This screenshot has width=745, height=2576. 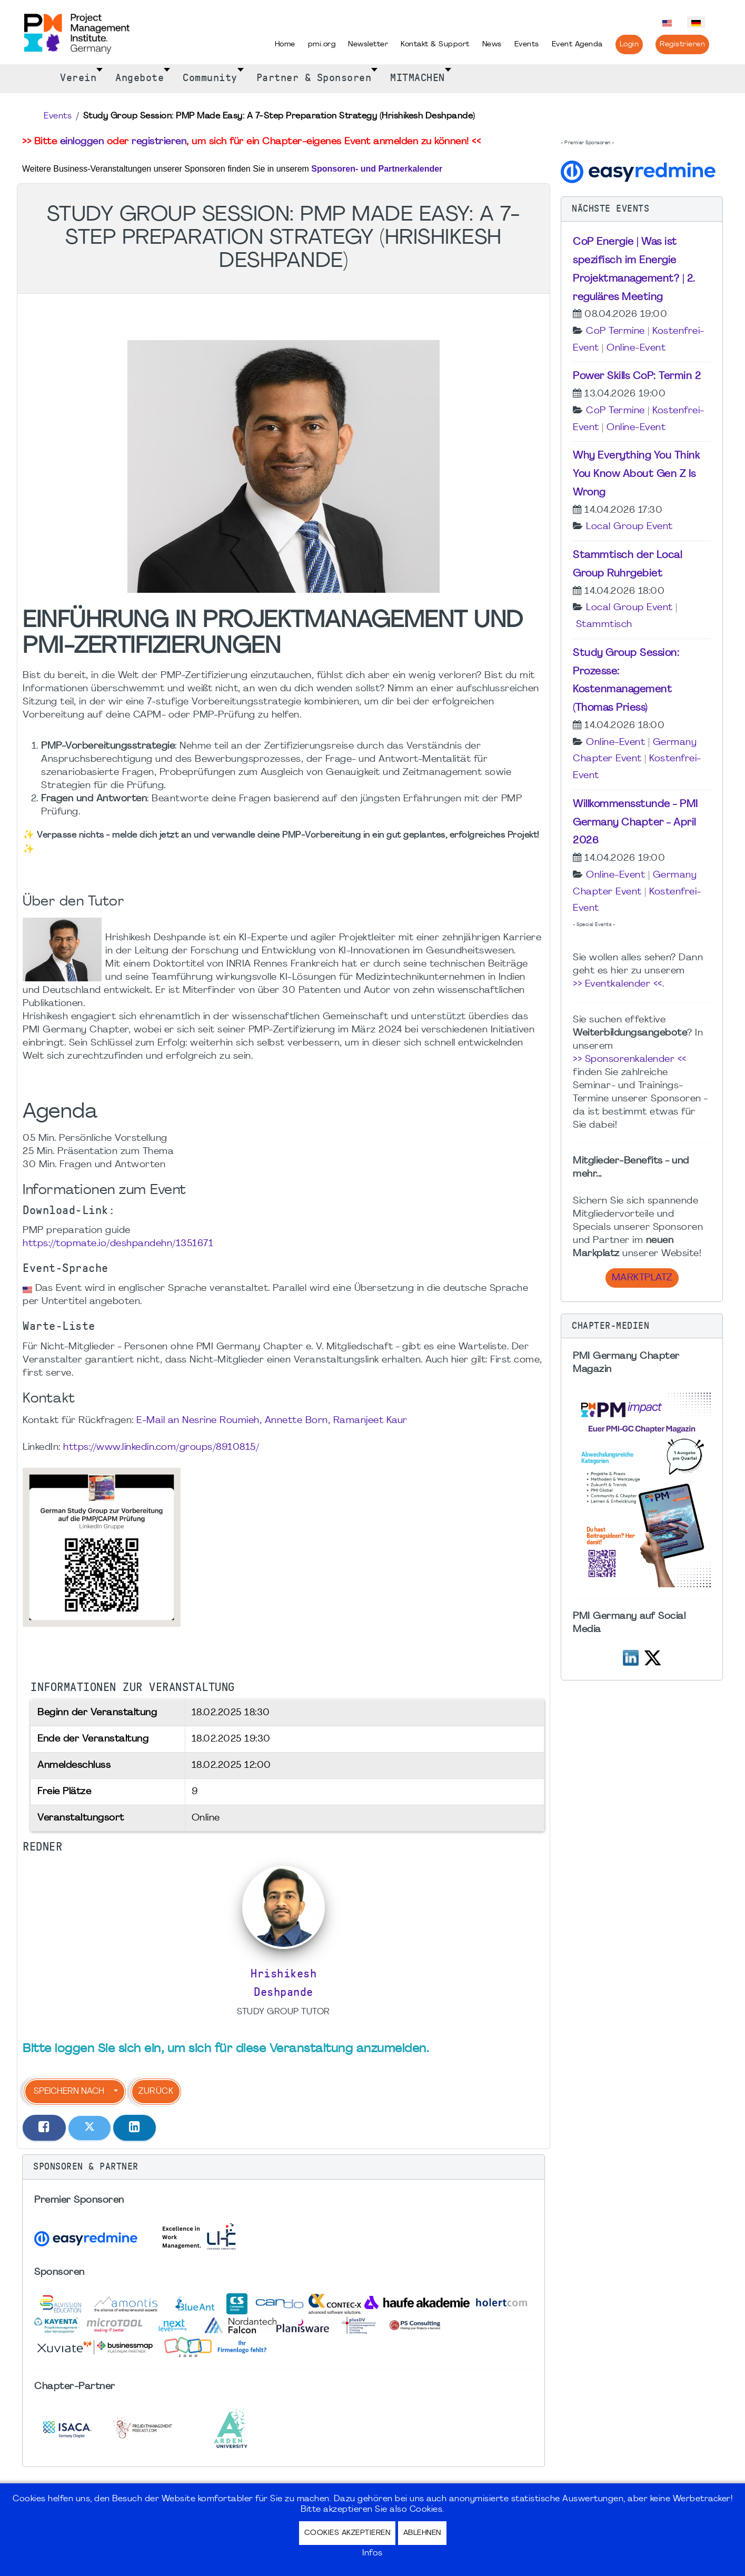 I want to click on Stammtisch, so click(x=604, y=624).